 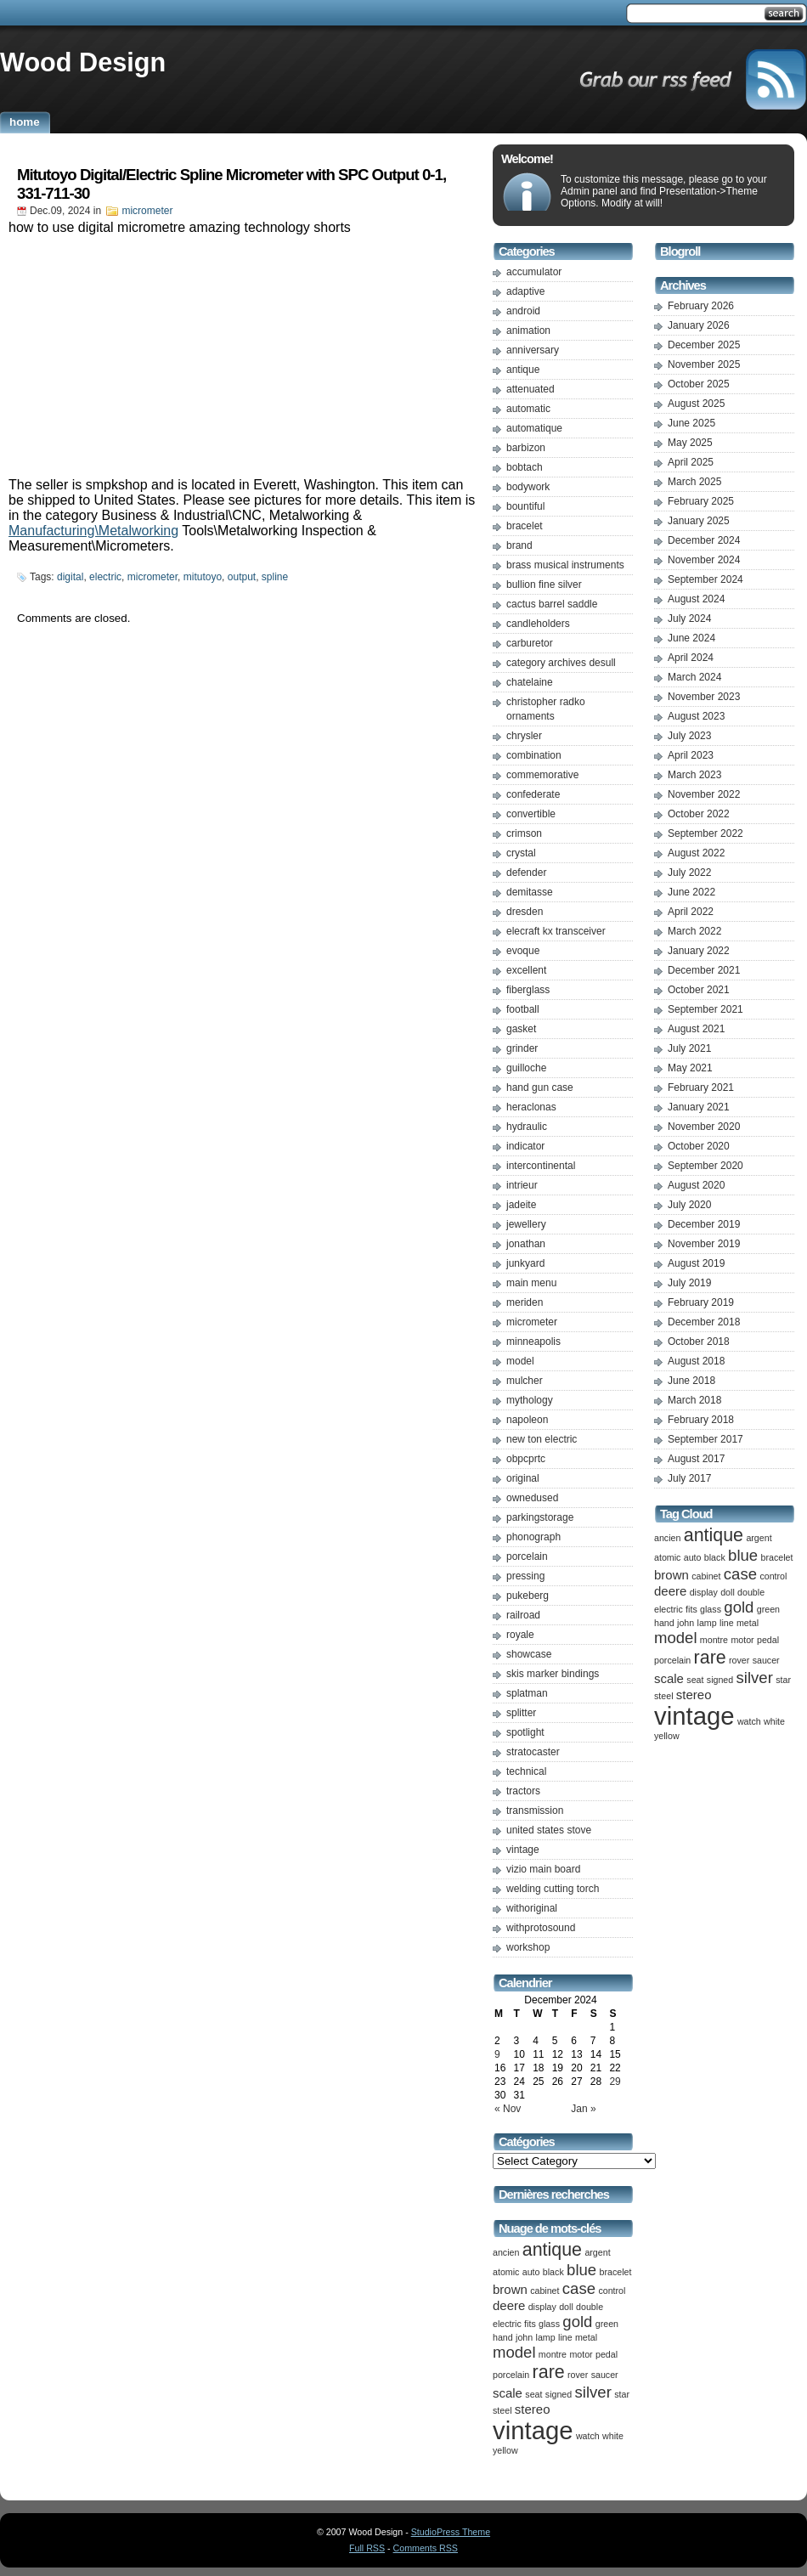 What do you see at coordinates (528, 1654) in the screenshot?
I see `showcase` at bounding box center [528, 1654].